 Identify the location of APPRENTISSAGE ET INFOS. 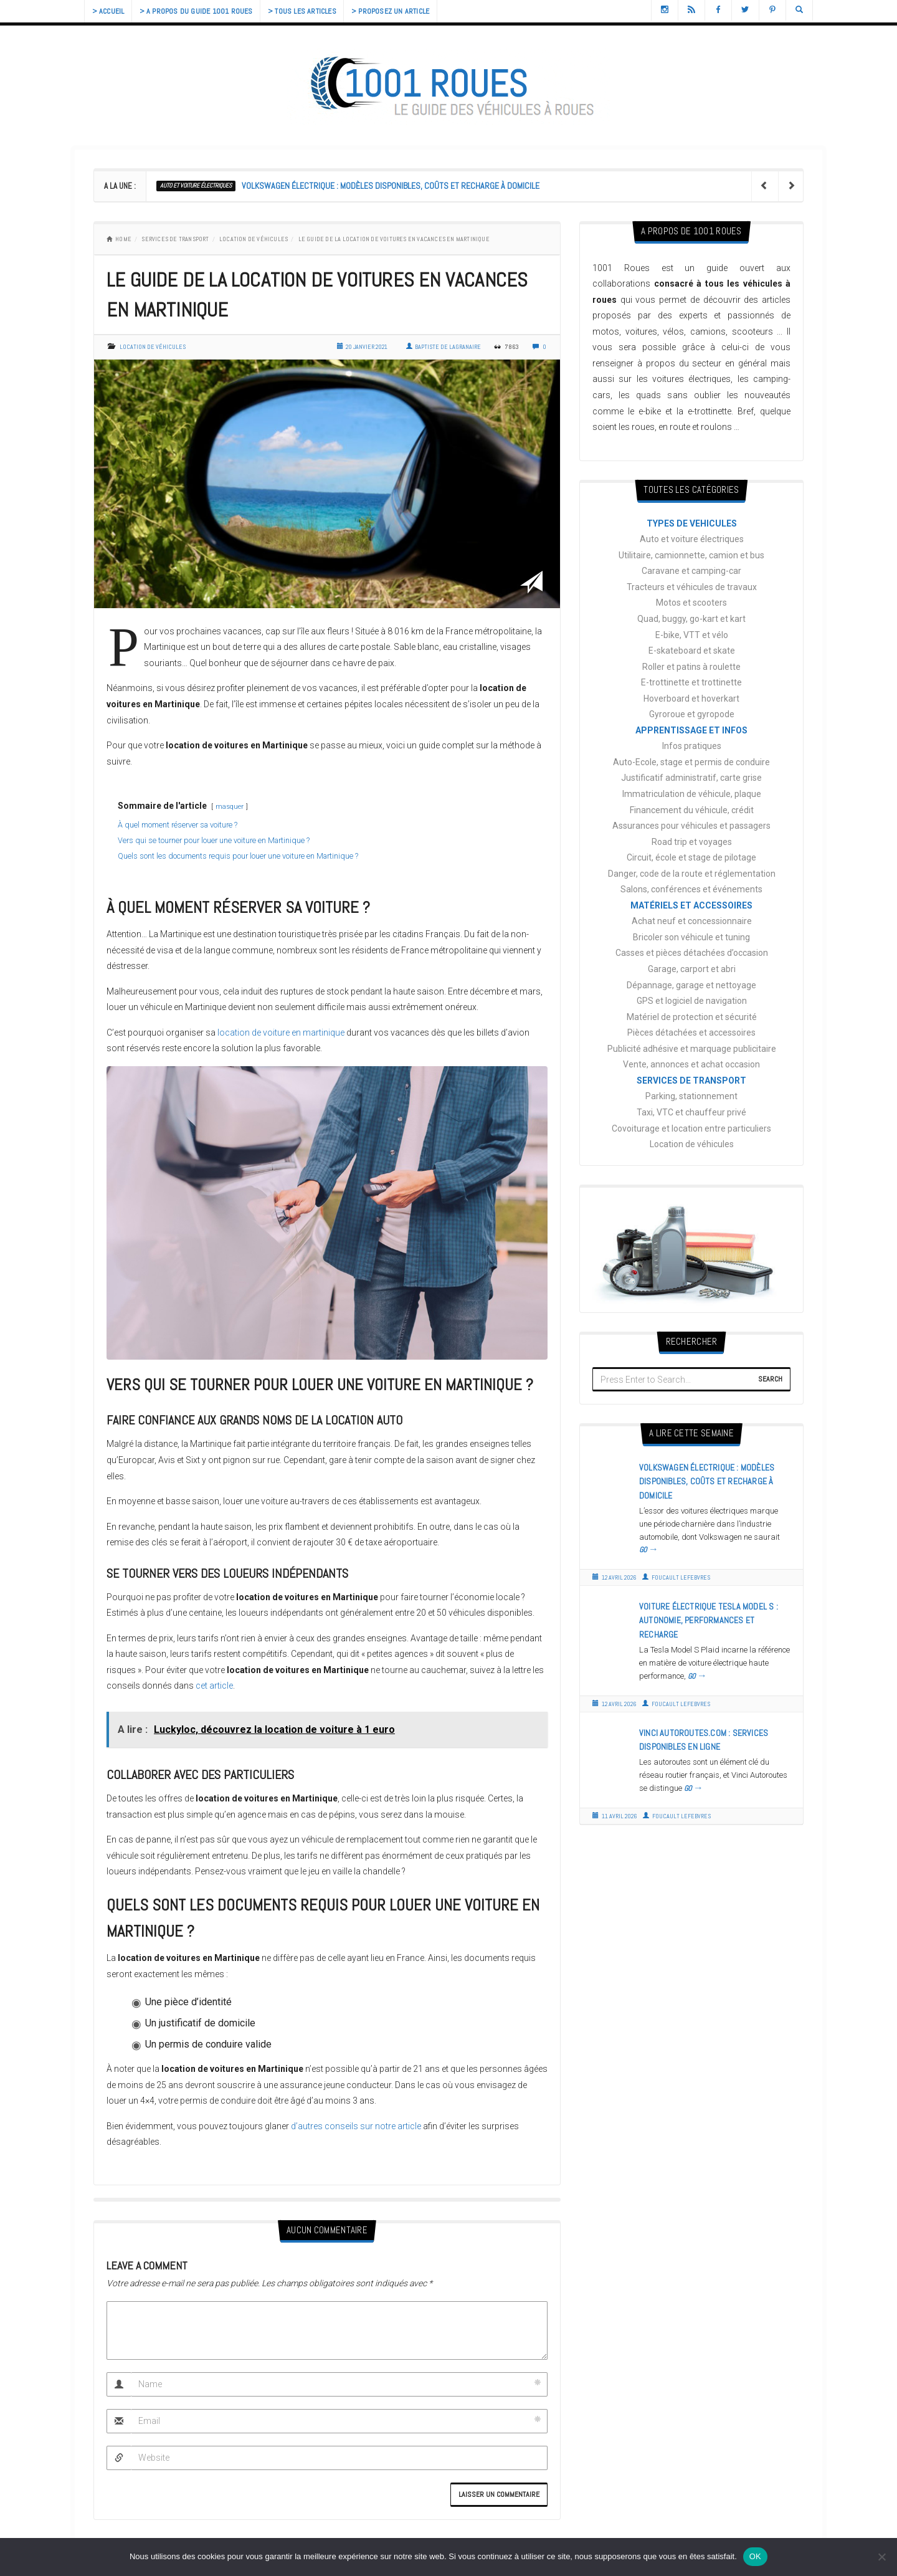
(691, 730).